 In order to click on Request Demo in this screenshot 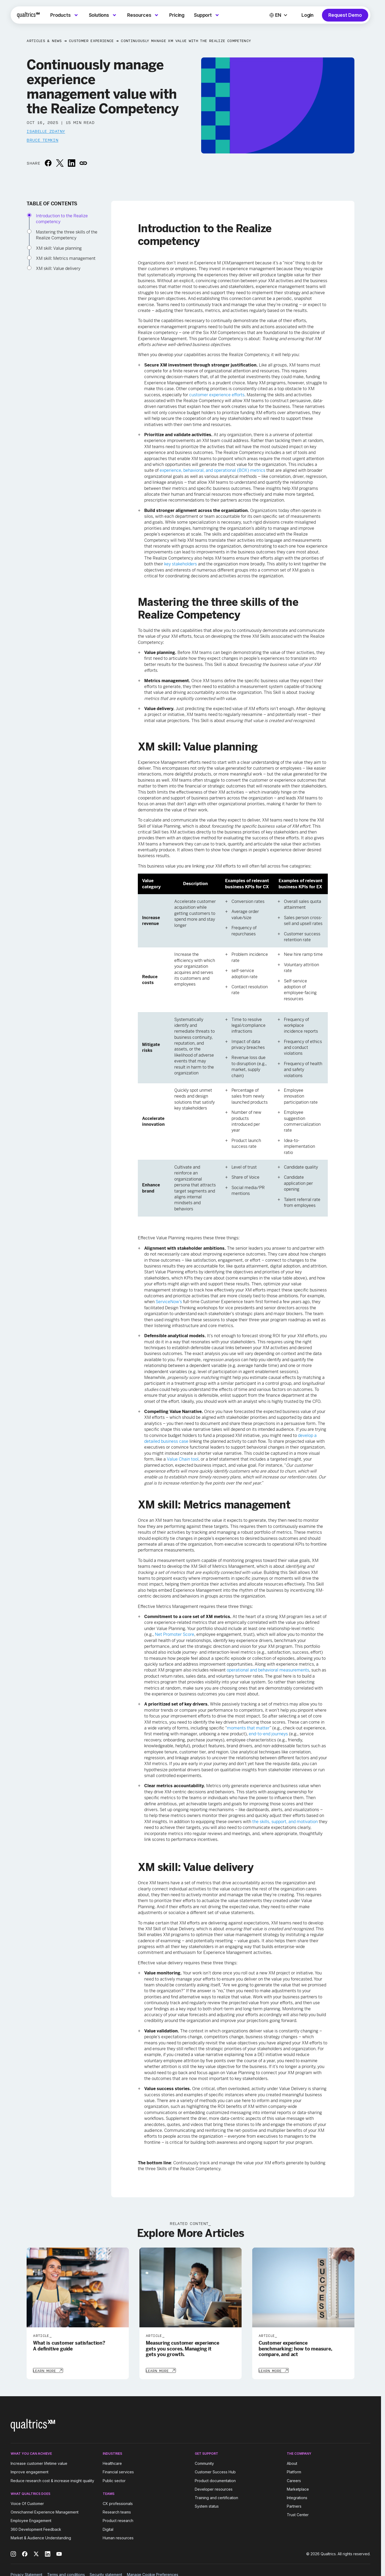, I will do `click(345, 15)`.